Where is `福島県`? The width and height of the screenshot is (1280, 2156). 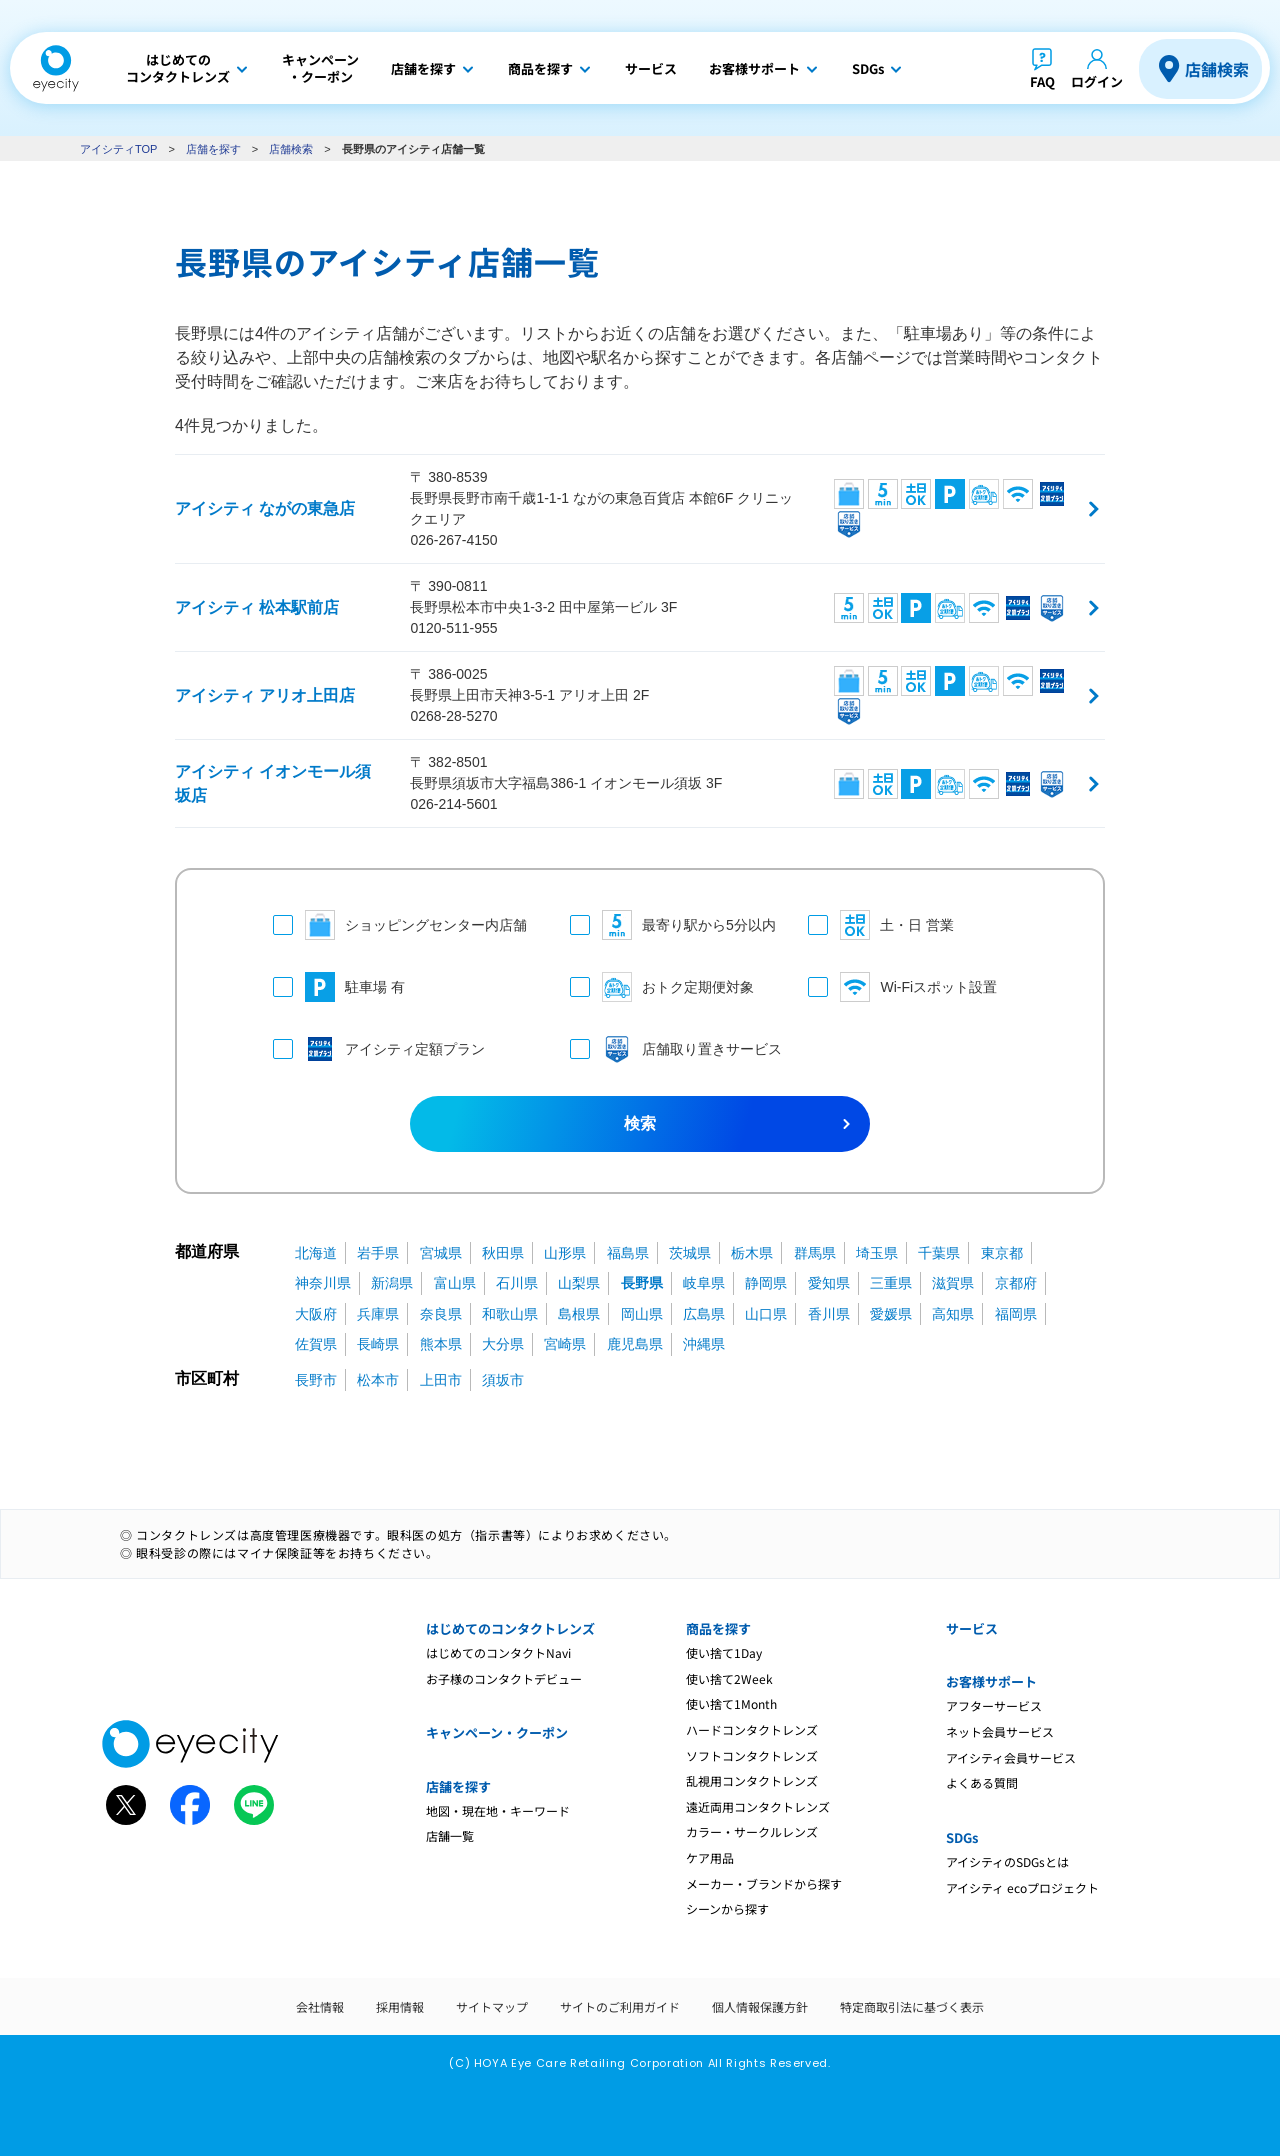 福島県 is located at coordinates (628, 1253).